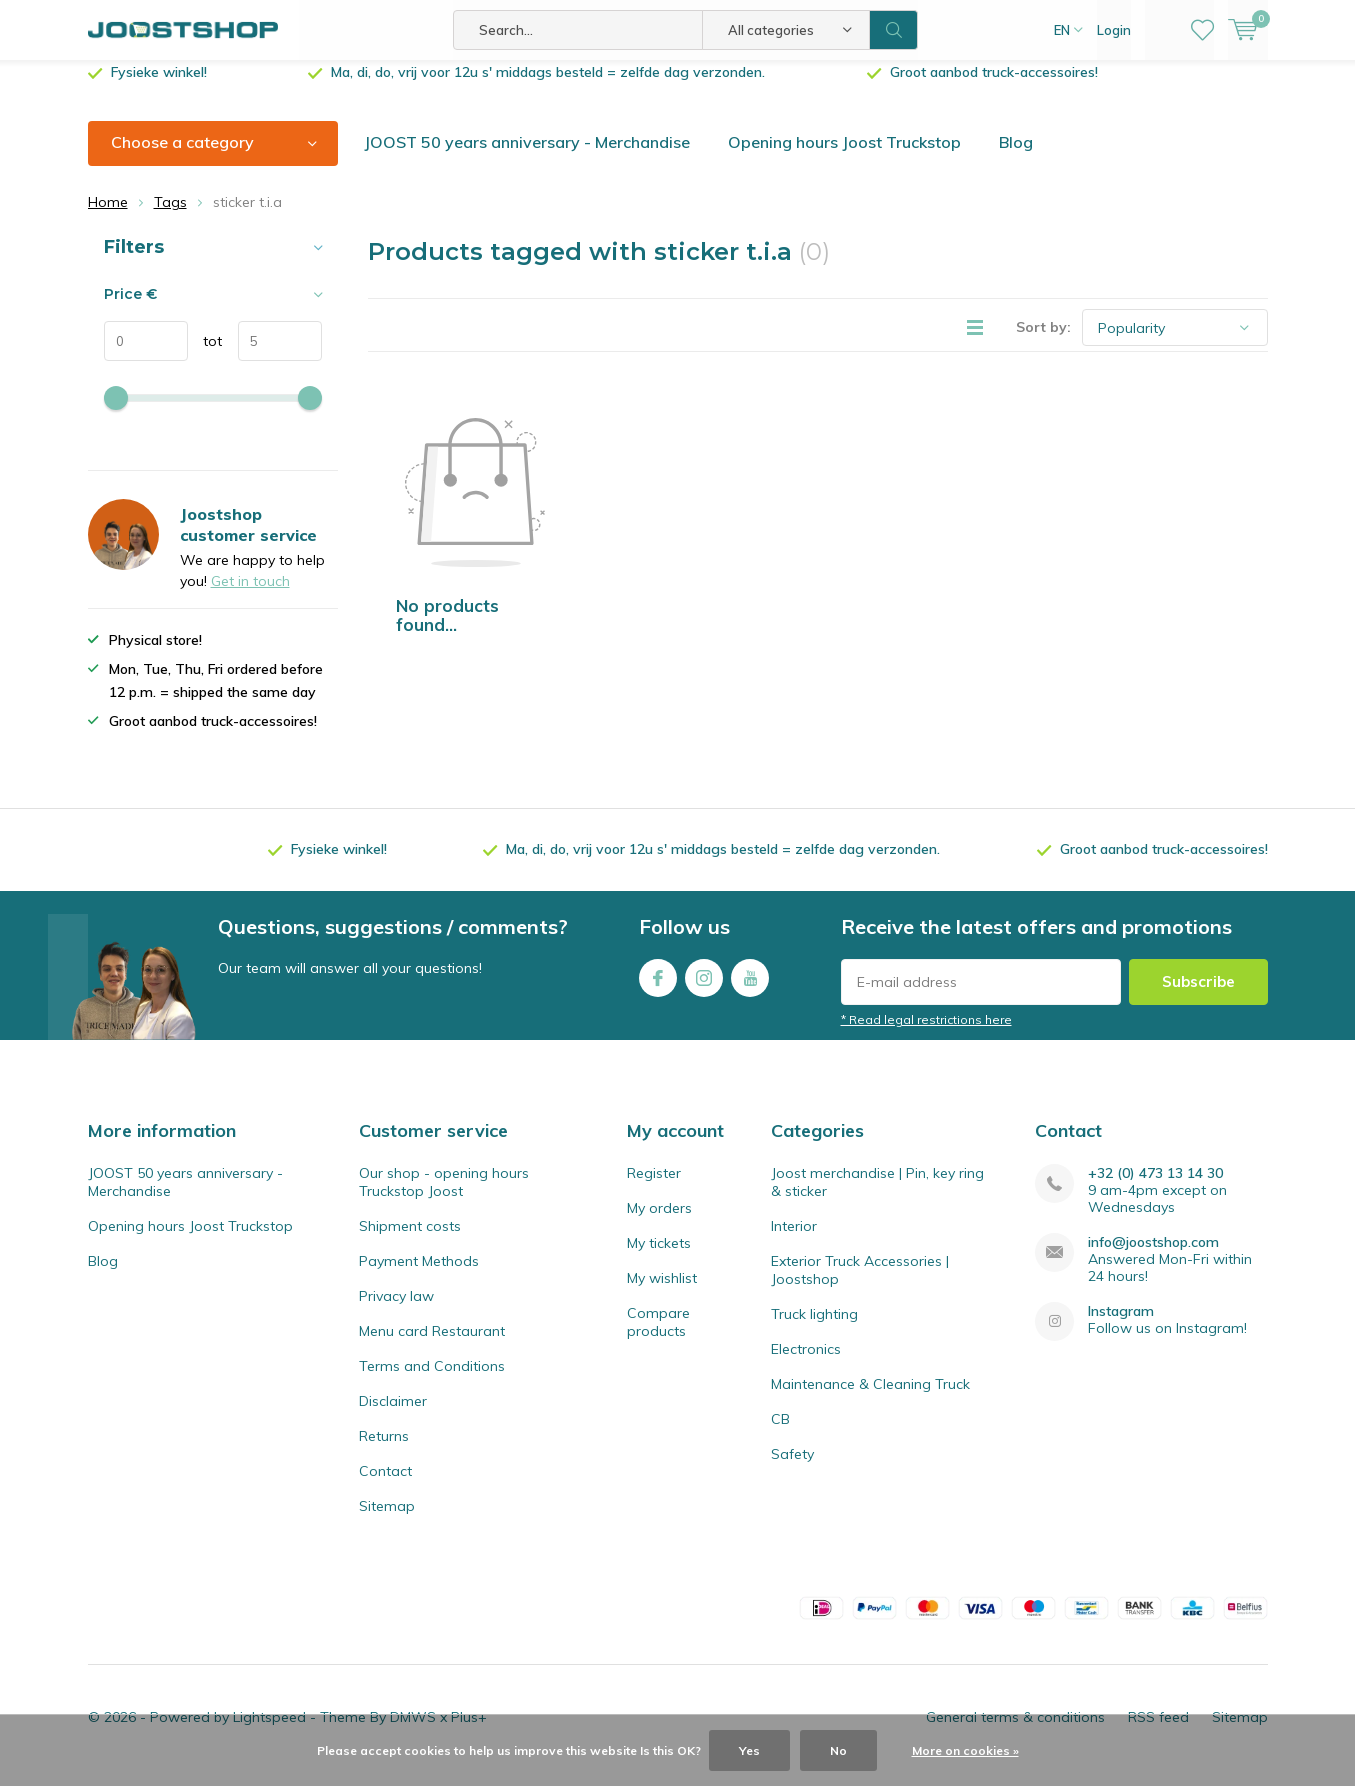 This screenshot has height=1786, width=1355. What do you see at coordinates (1155, 1188) in the screenshot?
I see `+32 (0) 473 13 14 30` at bounding box center [1155, 1188].